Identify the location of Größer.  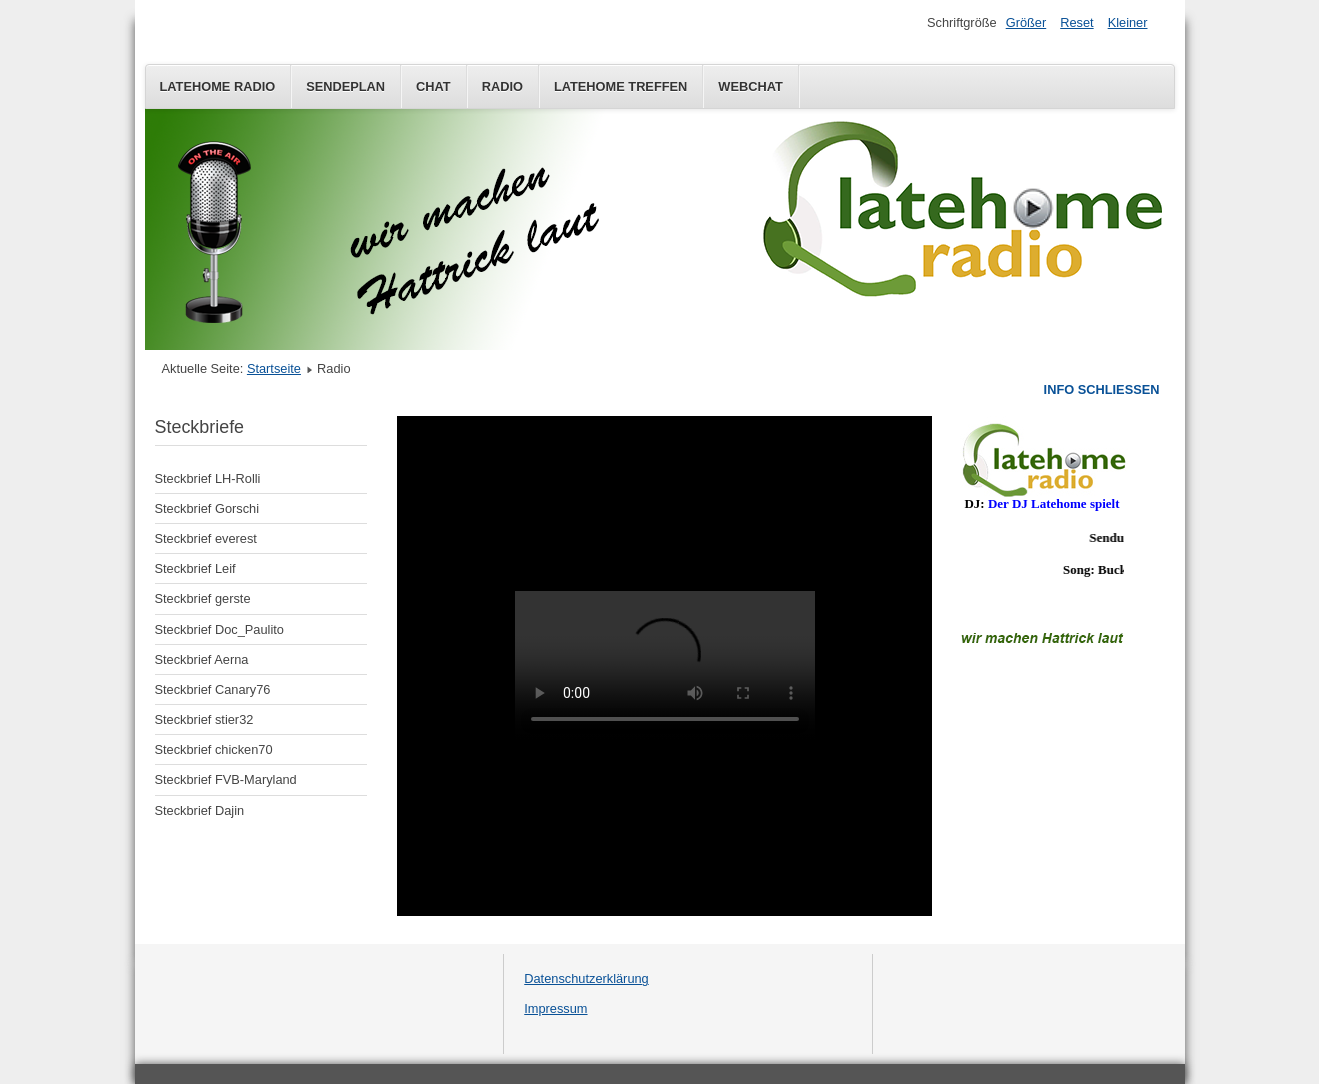
(1026, 22).